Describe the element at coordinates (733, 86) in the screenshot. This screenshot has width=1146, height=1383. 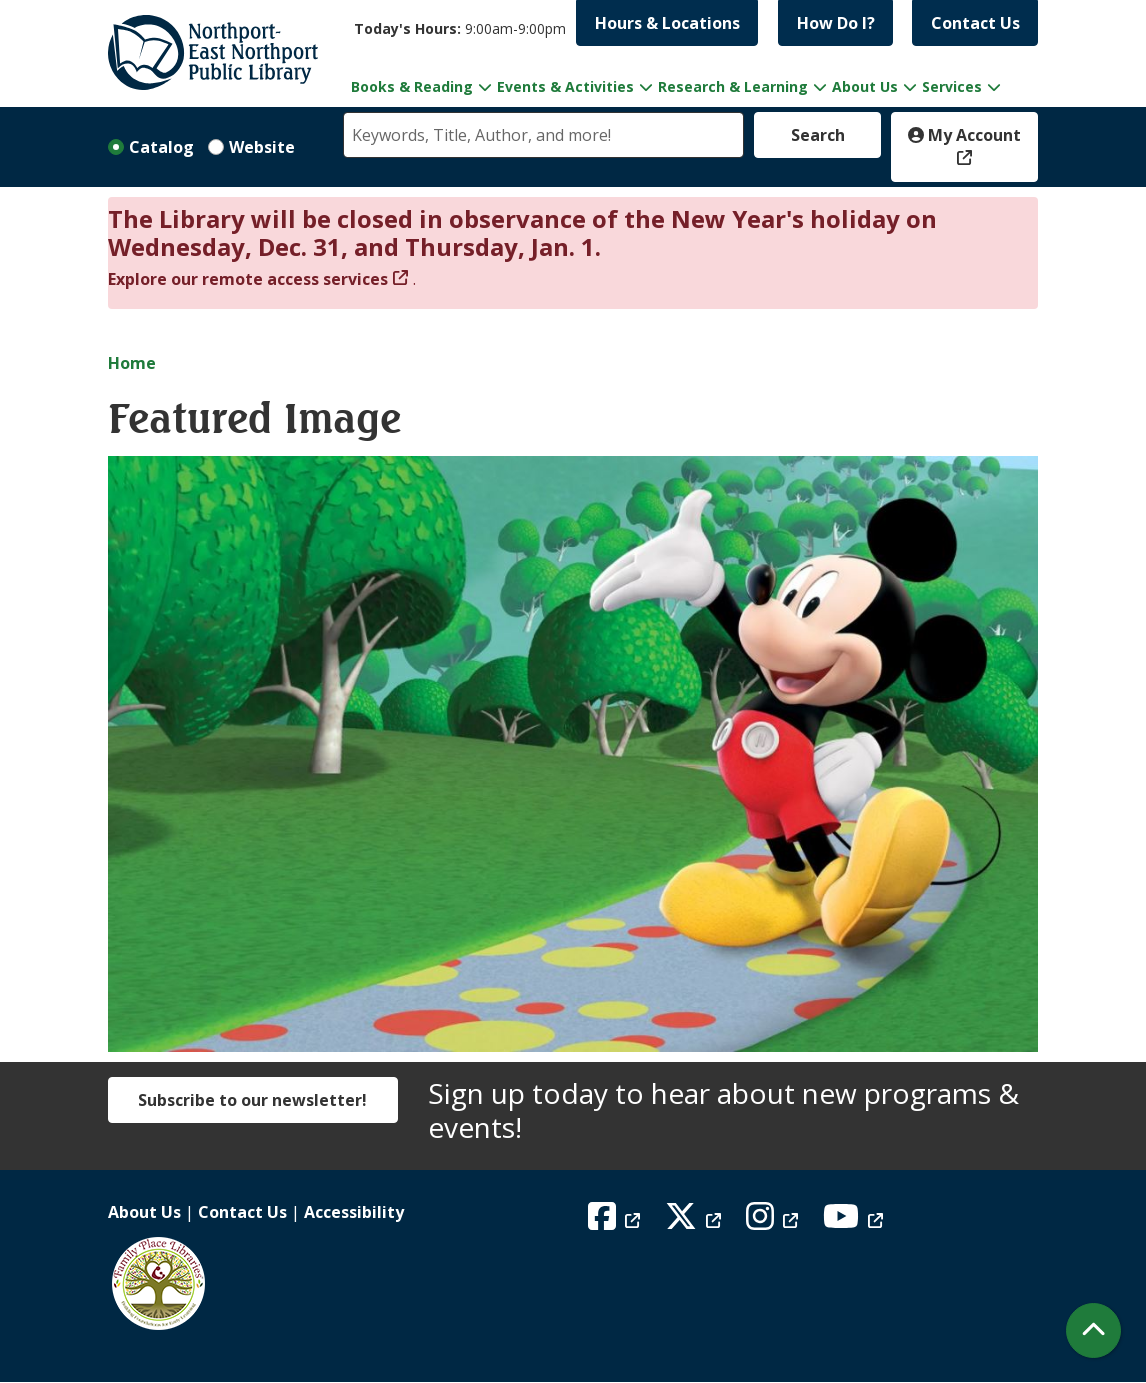
I see `Research & Learning [menuitem]` at that location.